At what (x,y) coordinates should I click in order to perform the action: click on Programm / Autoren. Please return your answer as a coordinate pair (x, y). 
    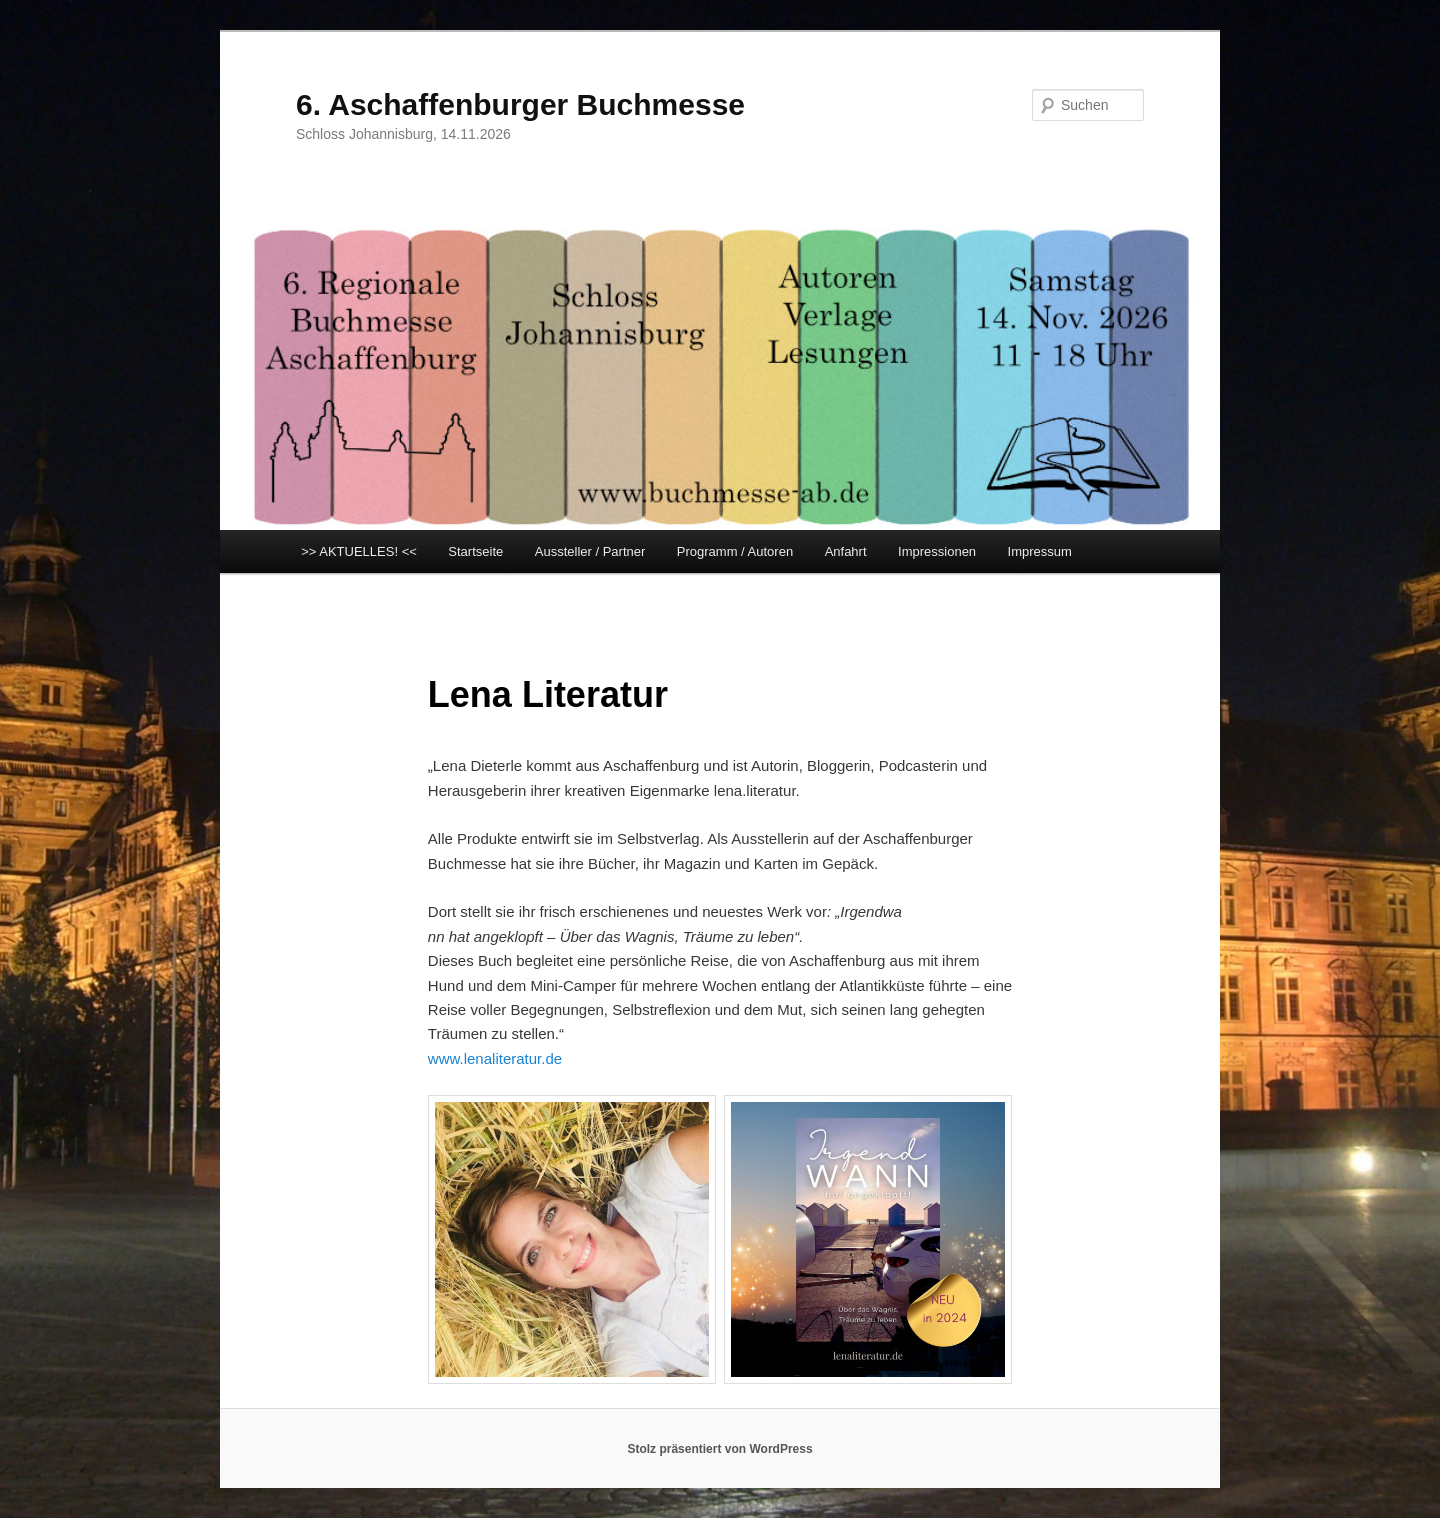
    Looking at the image, I should click on (735, 551).